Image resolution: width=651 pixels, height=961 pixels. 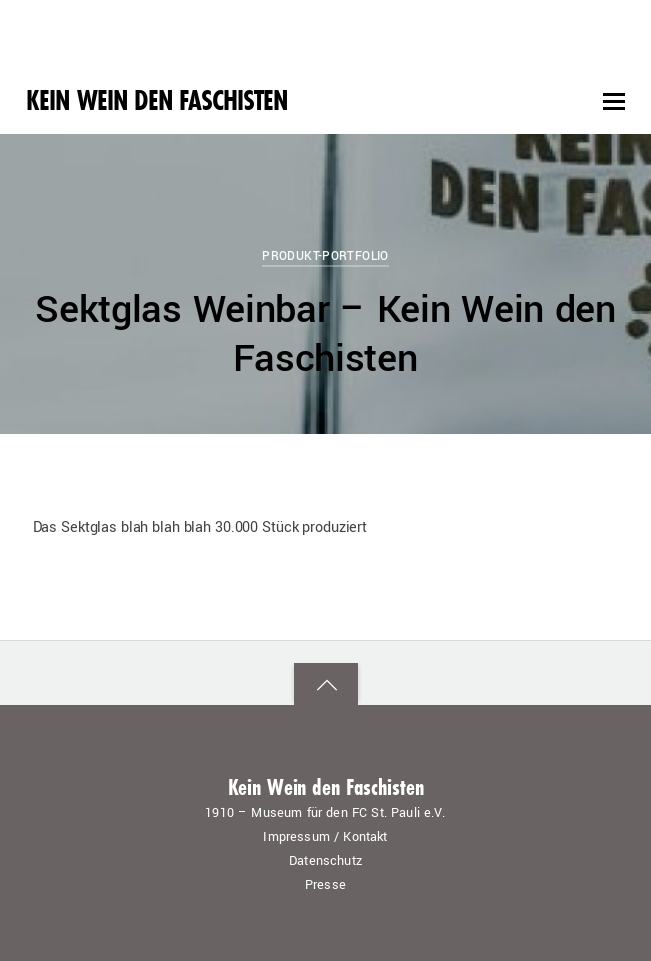 What do you see at coordinates (325, 861) in the screenshot?
I see `Datenschutz` at bounding box center [325, 861].